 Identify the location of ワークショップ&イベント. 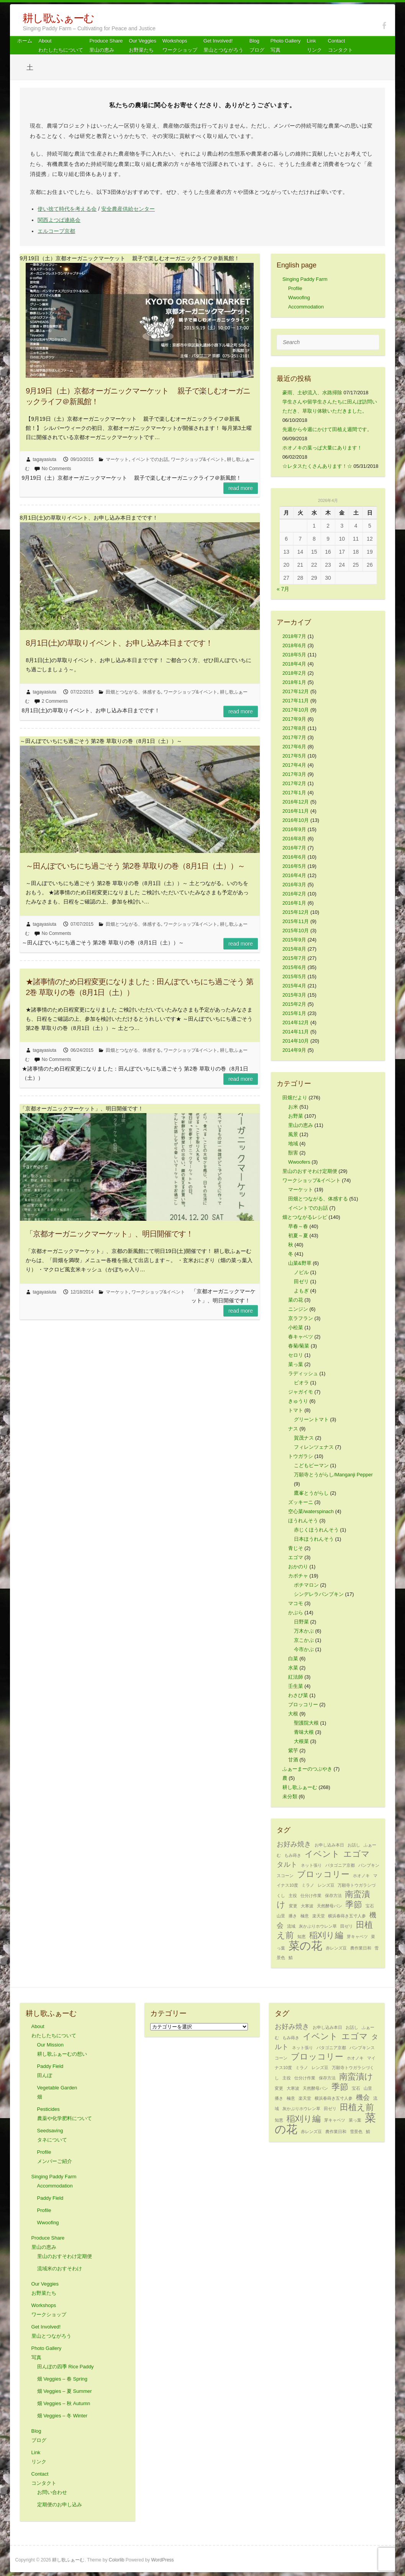
(198, 459).